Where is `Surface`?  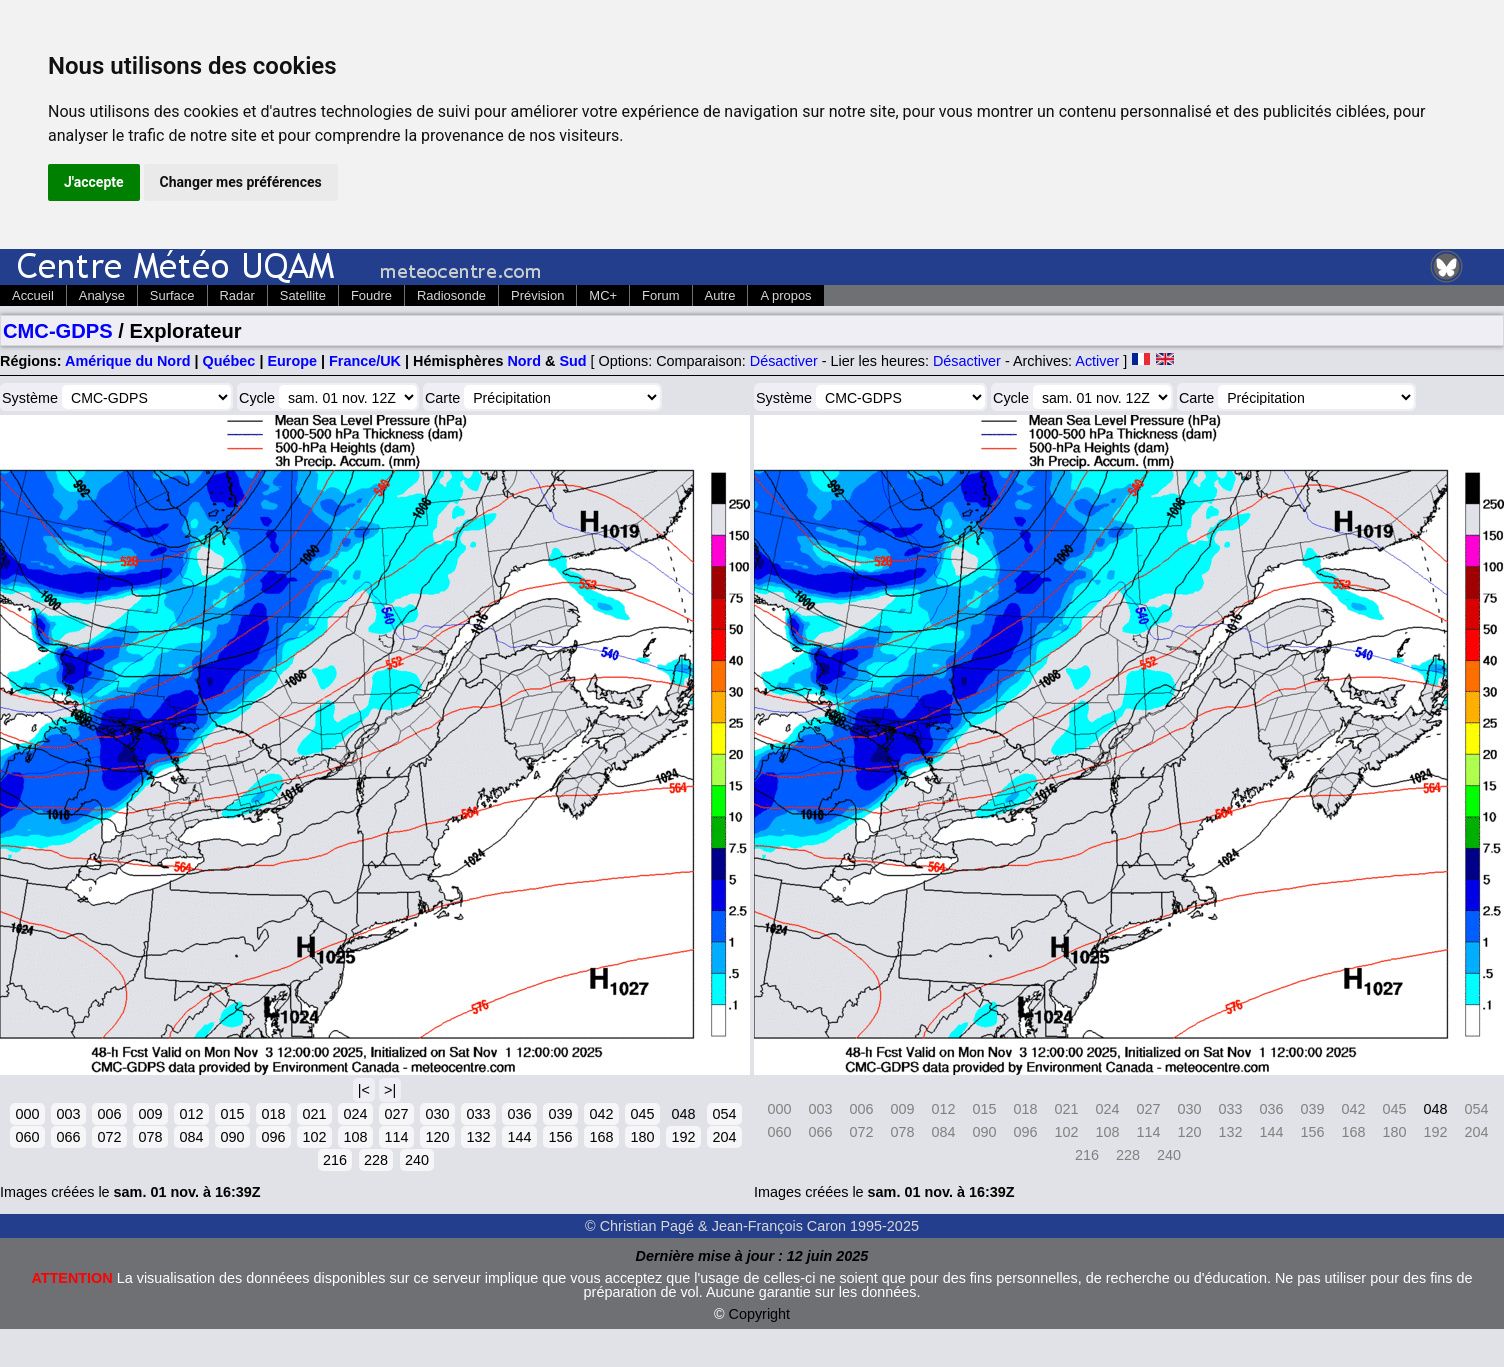
Surface is located at coordinates (172, 295).